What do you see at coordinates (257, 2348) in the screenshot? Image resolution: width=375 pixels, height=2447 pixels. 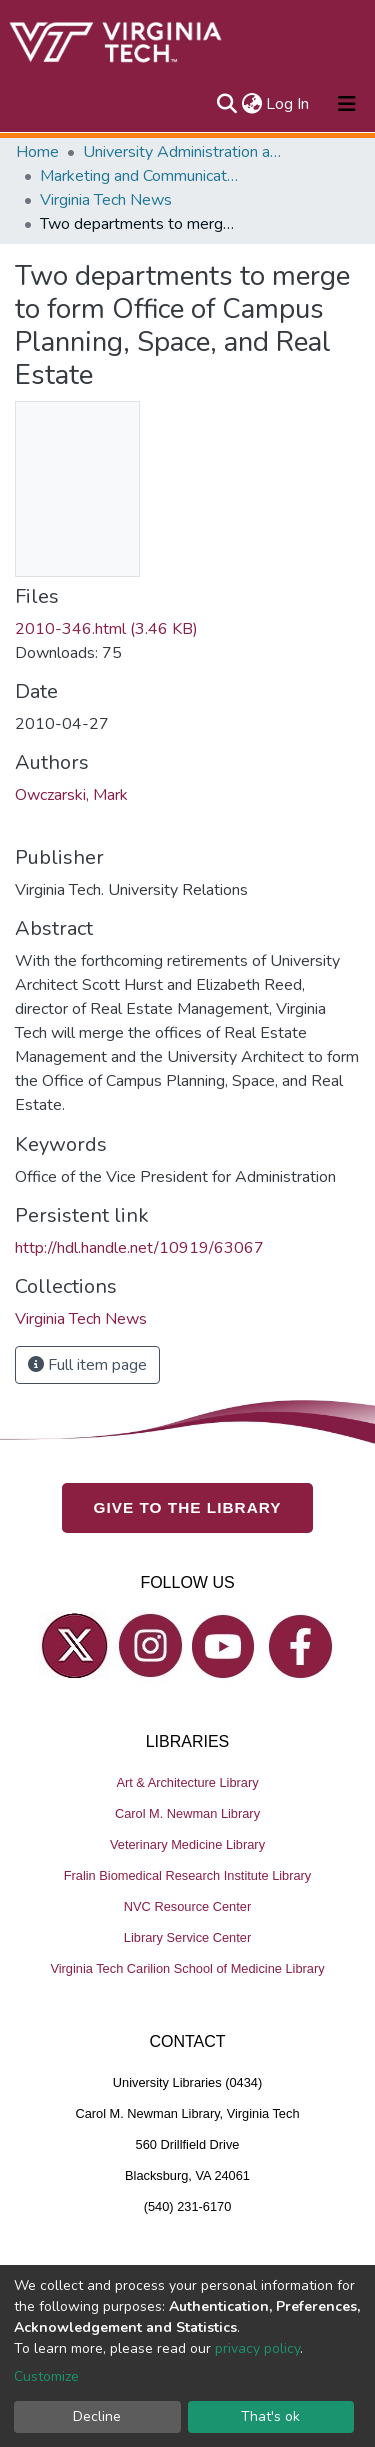 I see `privacy policy` at bounding box center [257, 2348].